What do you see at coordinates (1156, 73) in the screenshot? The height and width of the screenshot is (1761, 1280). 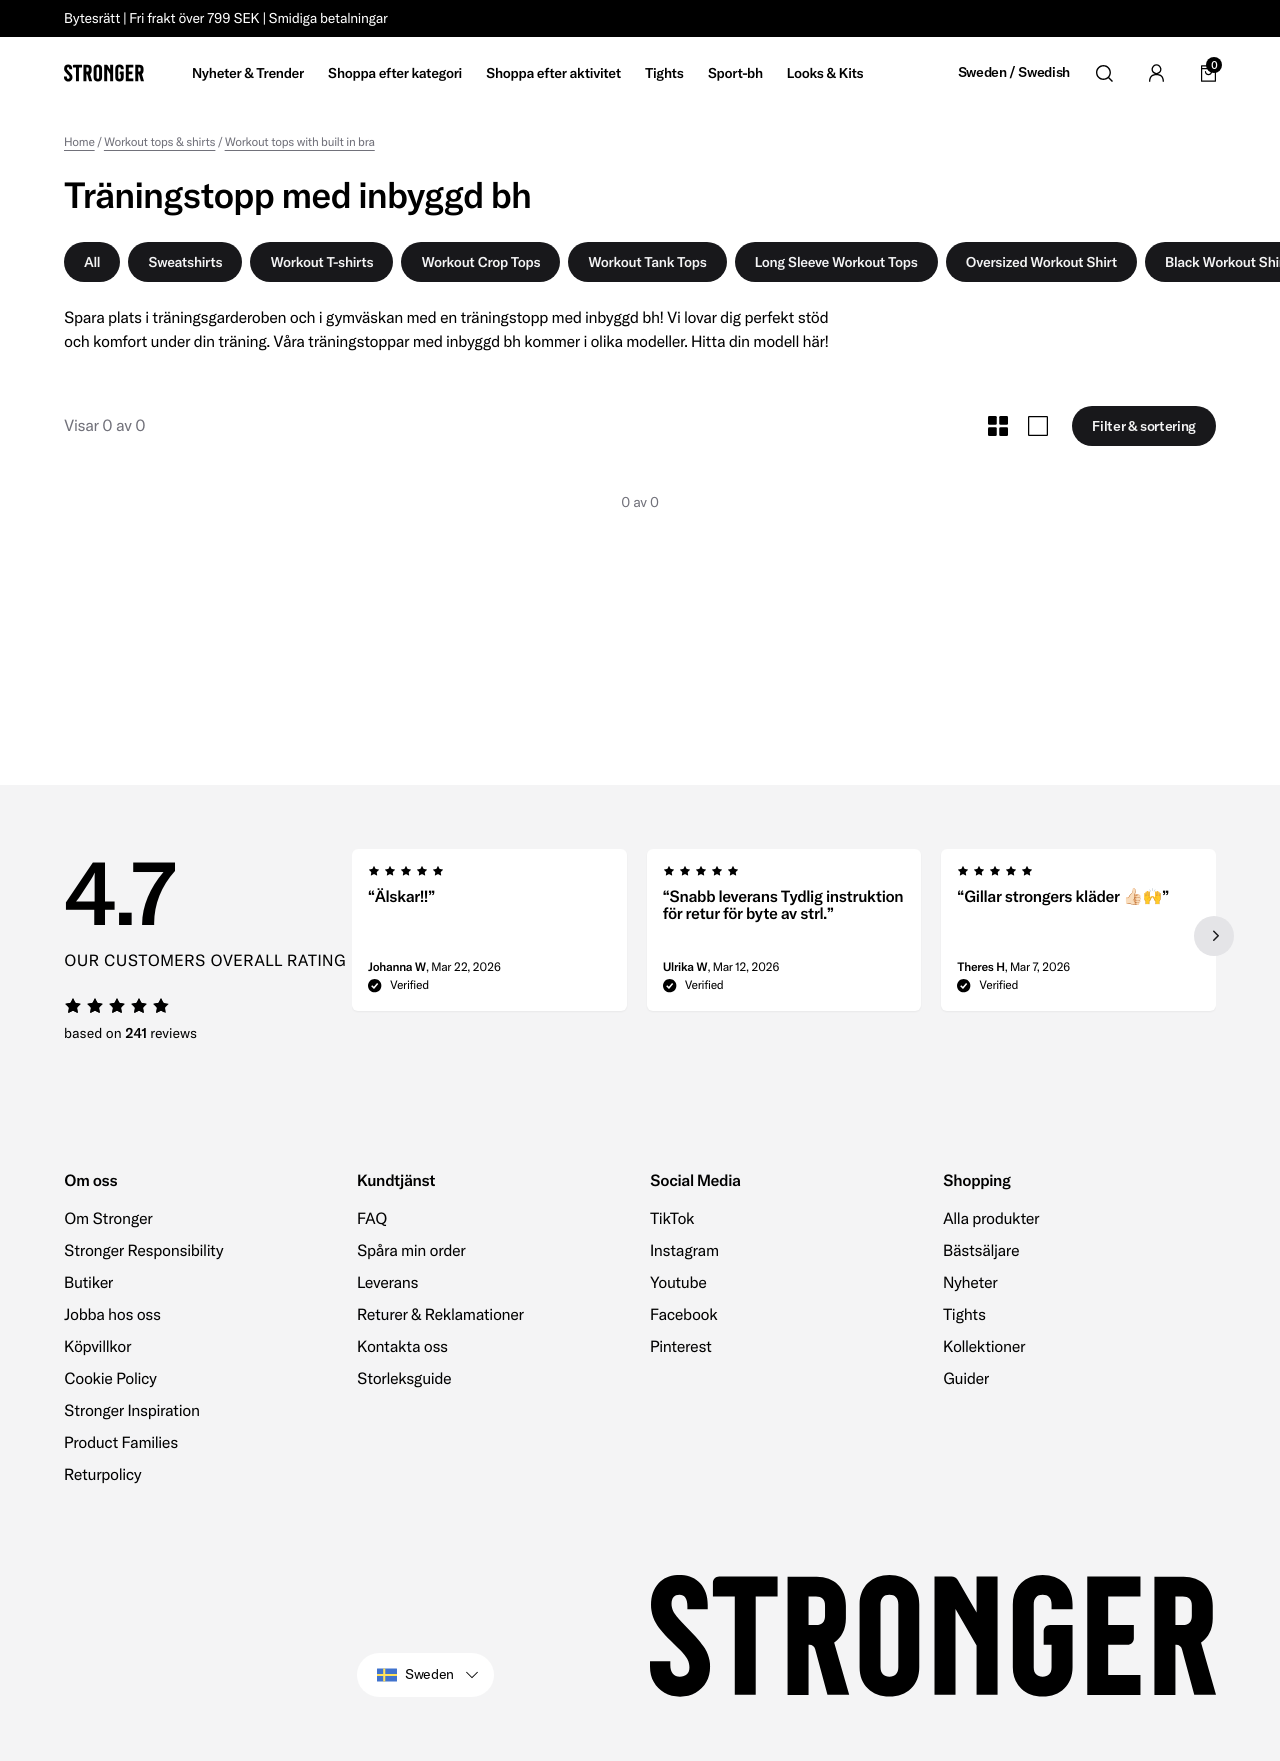 I see `[Go to account]` at bounding box center [1156, 73].